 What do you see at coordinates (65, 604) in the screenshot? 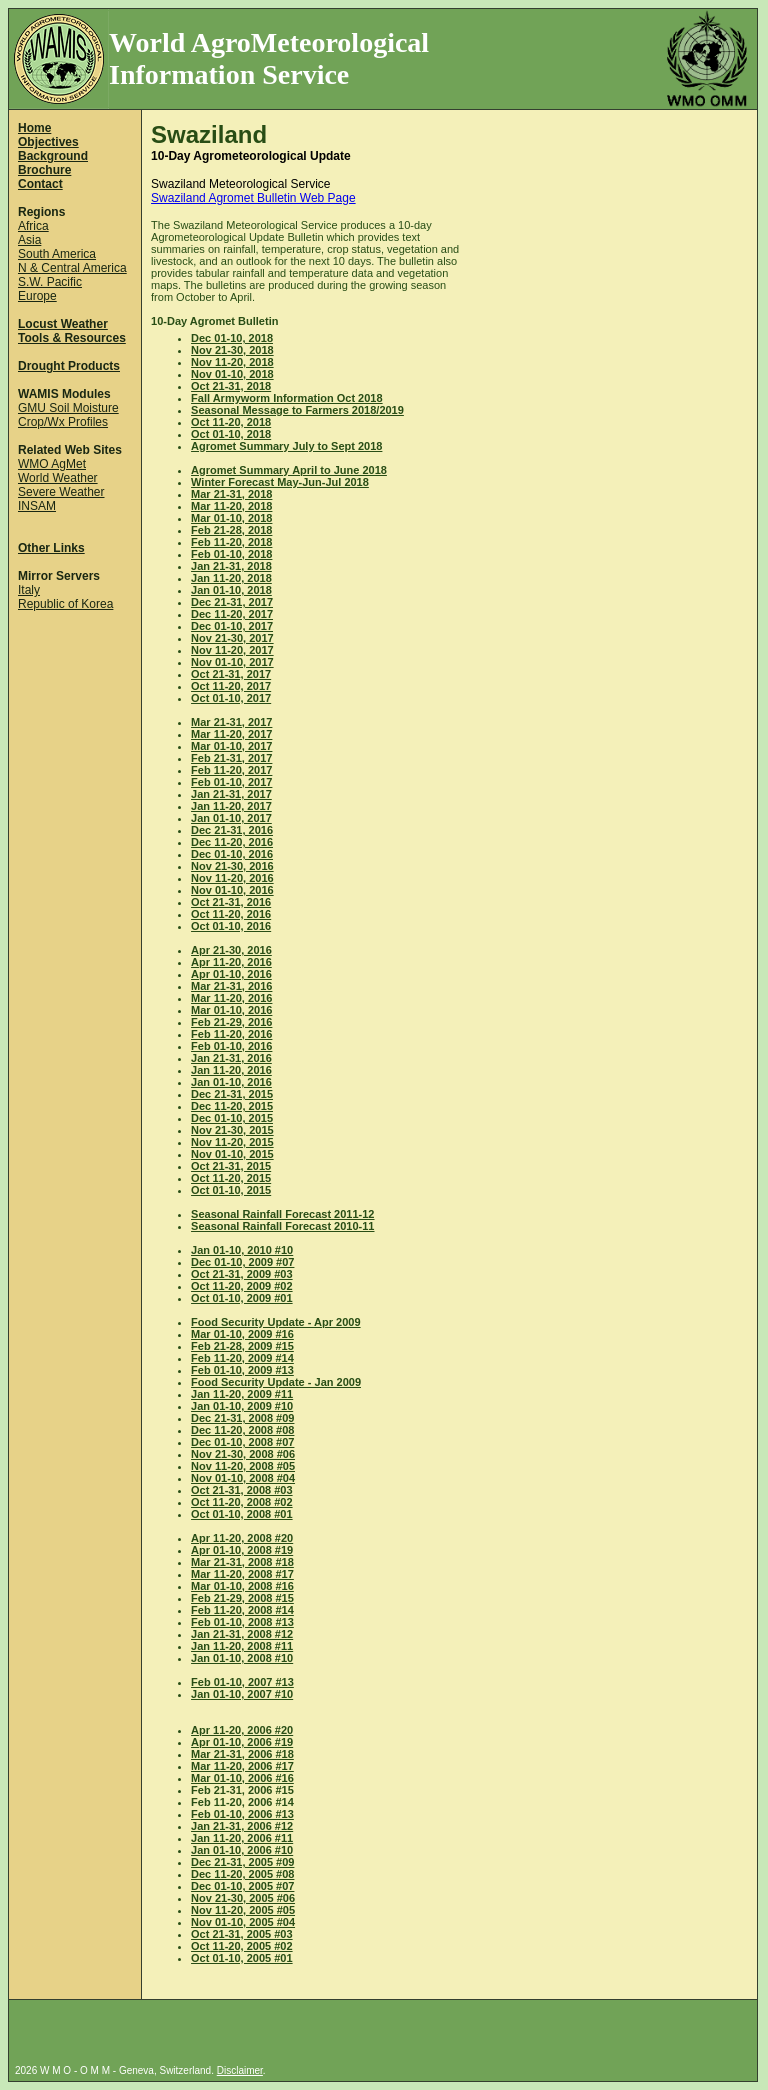
I see `Republic of Korea` at bounding box center [65, 604].